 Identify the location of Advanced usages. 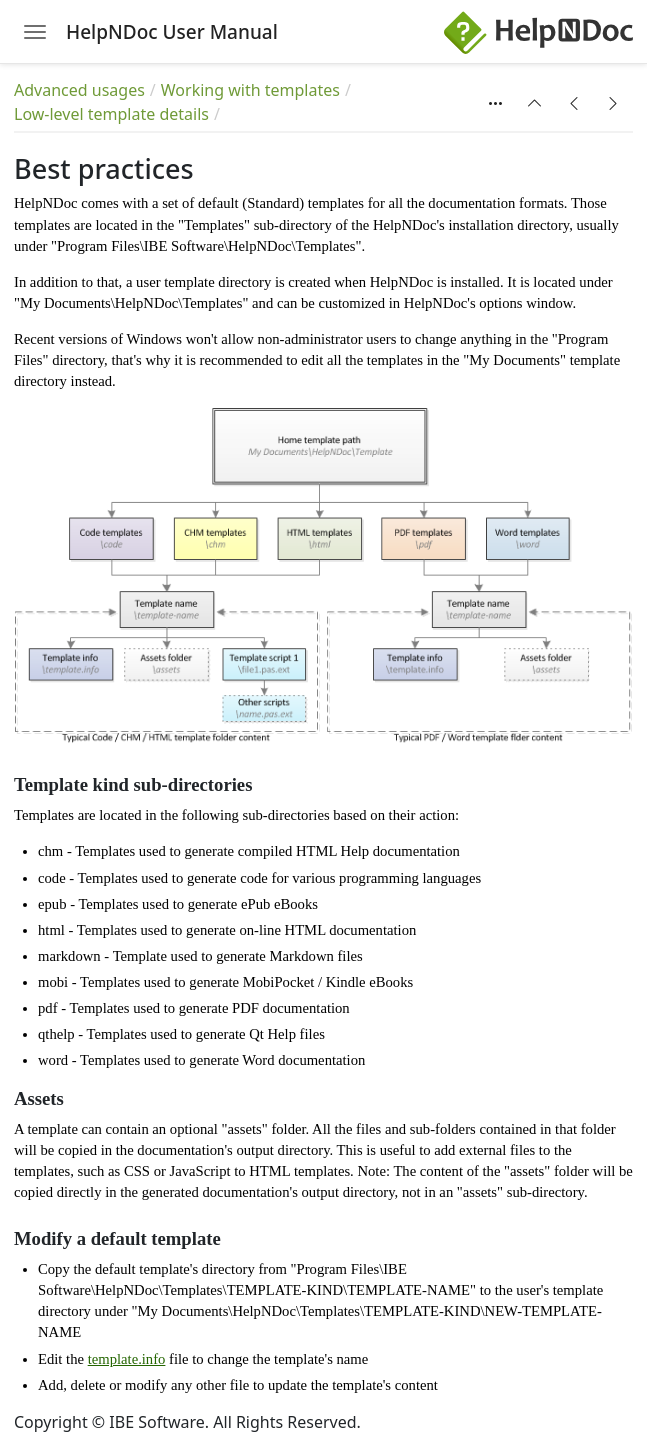
(79, 90).